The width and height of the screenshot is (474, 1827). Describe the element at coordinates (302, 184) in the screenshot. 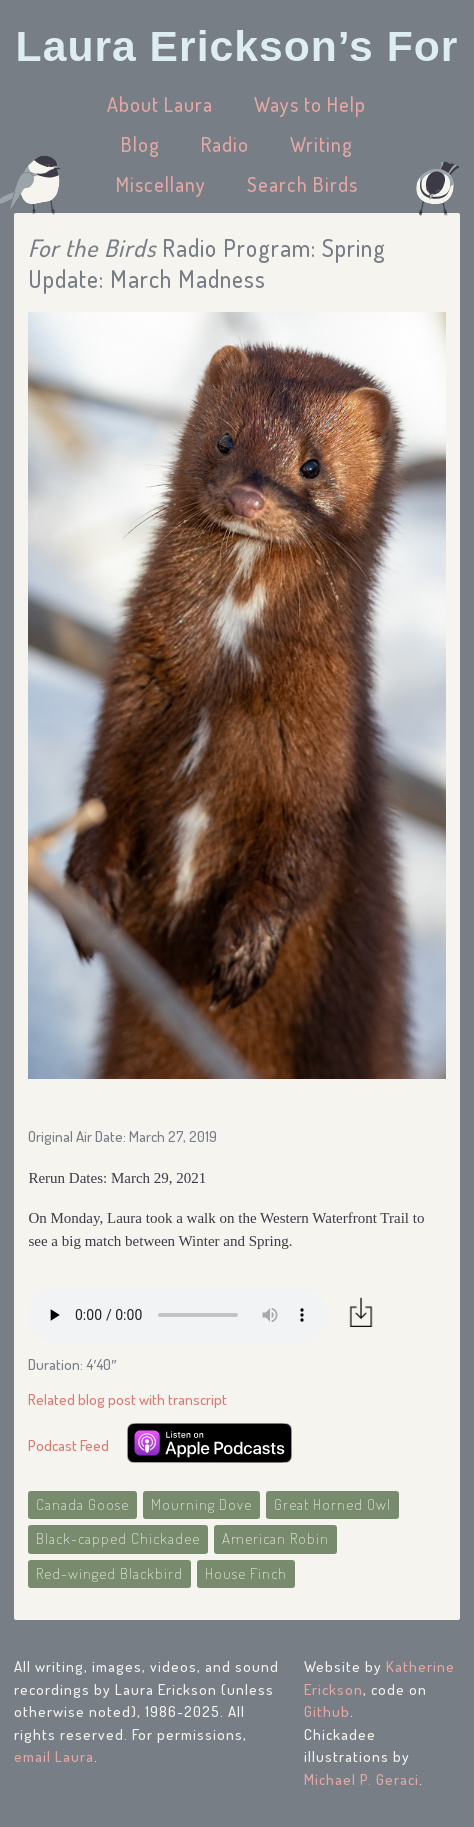

I see `Search Birds` at that location.